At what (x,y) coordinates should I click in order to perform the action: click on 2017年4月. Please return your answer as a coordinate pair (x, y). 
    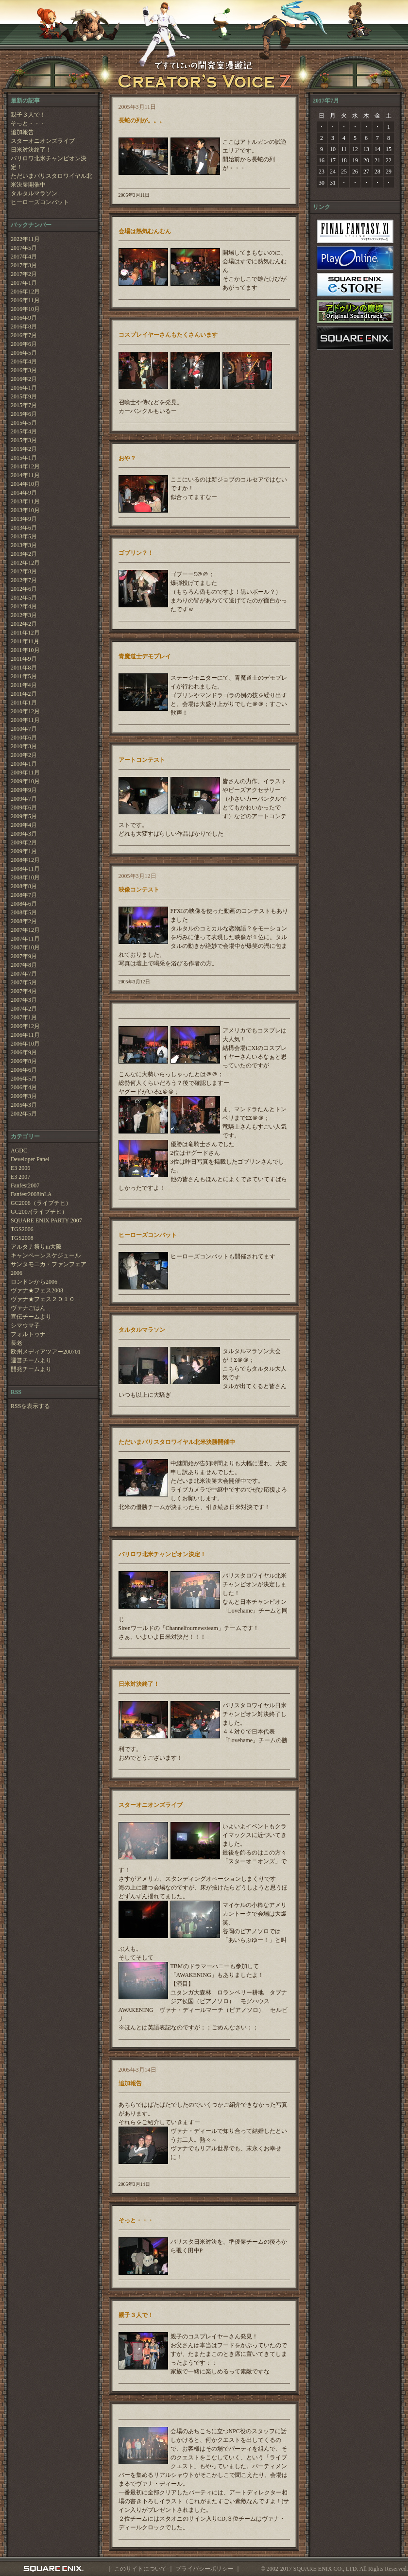
    Looking at the image, I should click on (24, 256).